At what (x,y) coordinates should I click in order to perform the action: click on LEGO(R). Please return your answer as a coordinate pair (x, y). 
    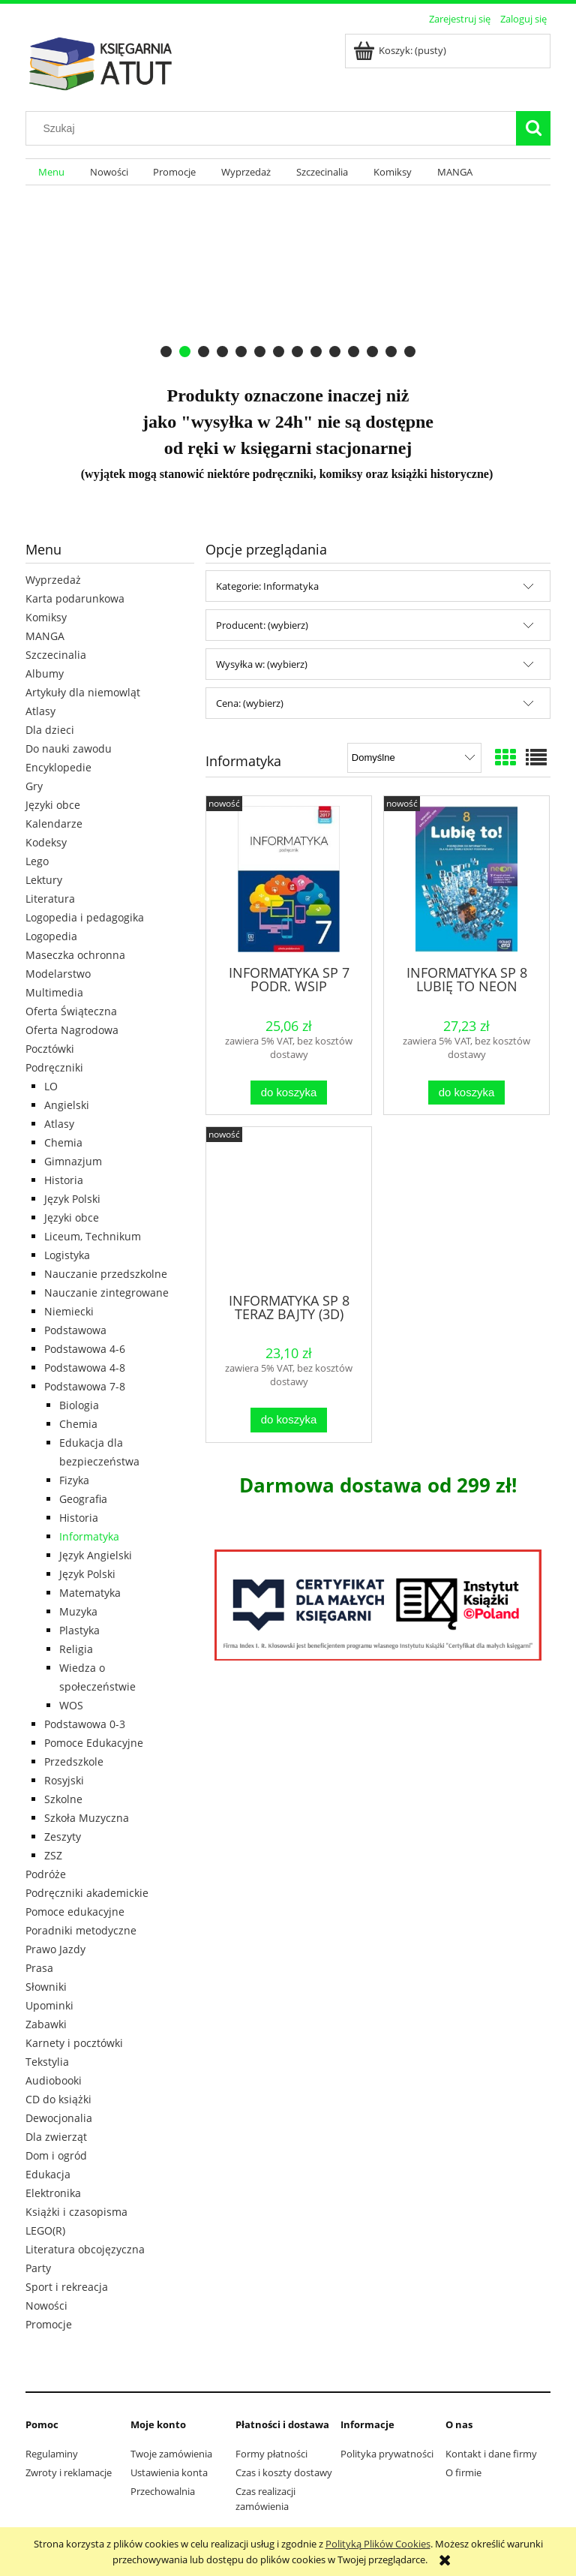
    Looking at the image, I should click on (45, 2230).